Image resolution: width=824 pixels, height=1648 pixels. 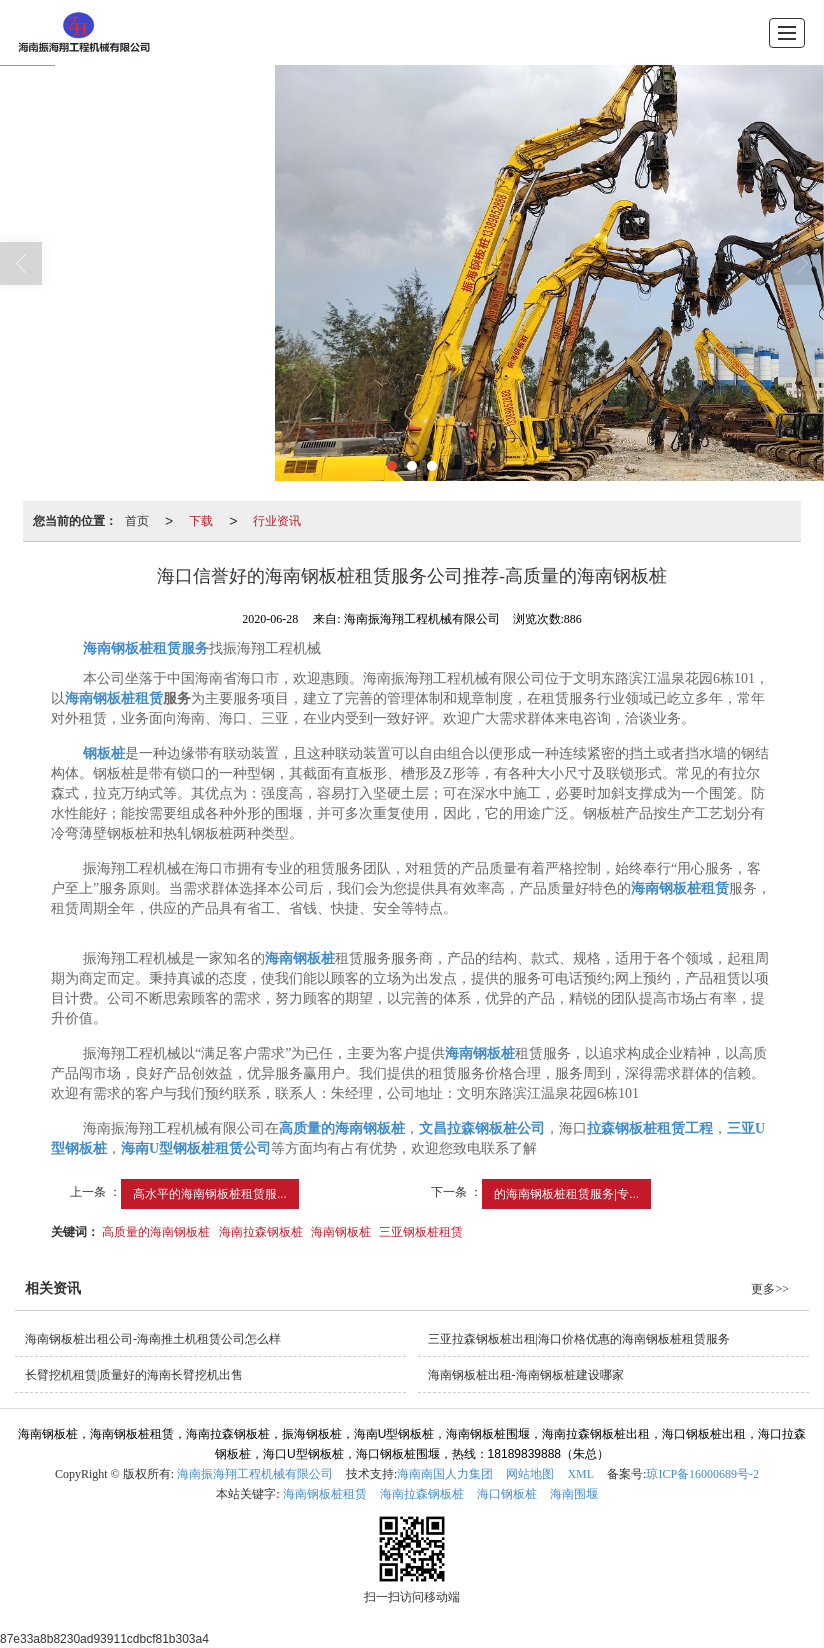 What do you see at coordinates (445, 1474) in the screenshot?
I see `海南南国人力集团` at bounding box center [445, 1474].